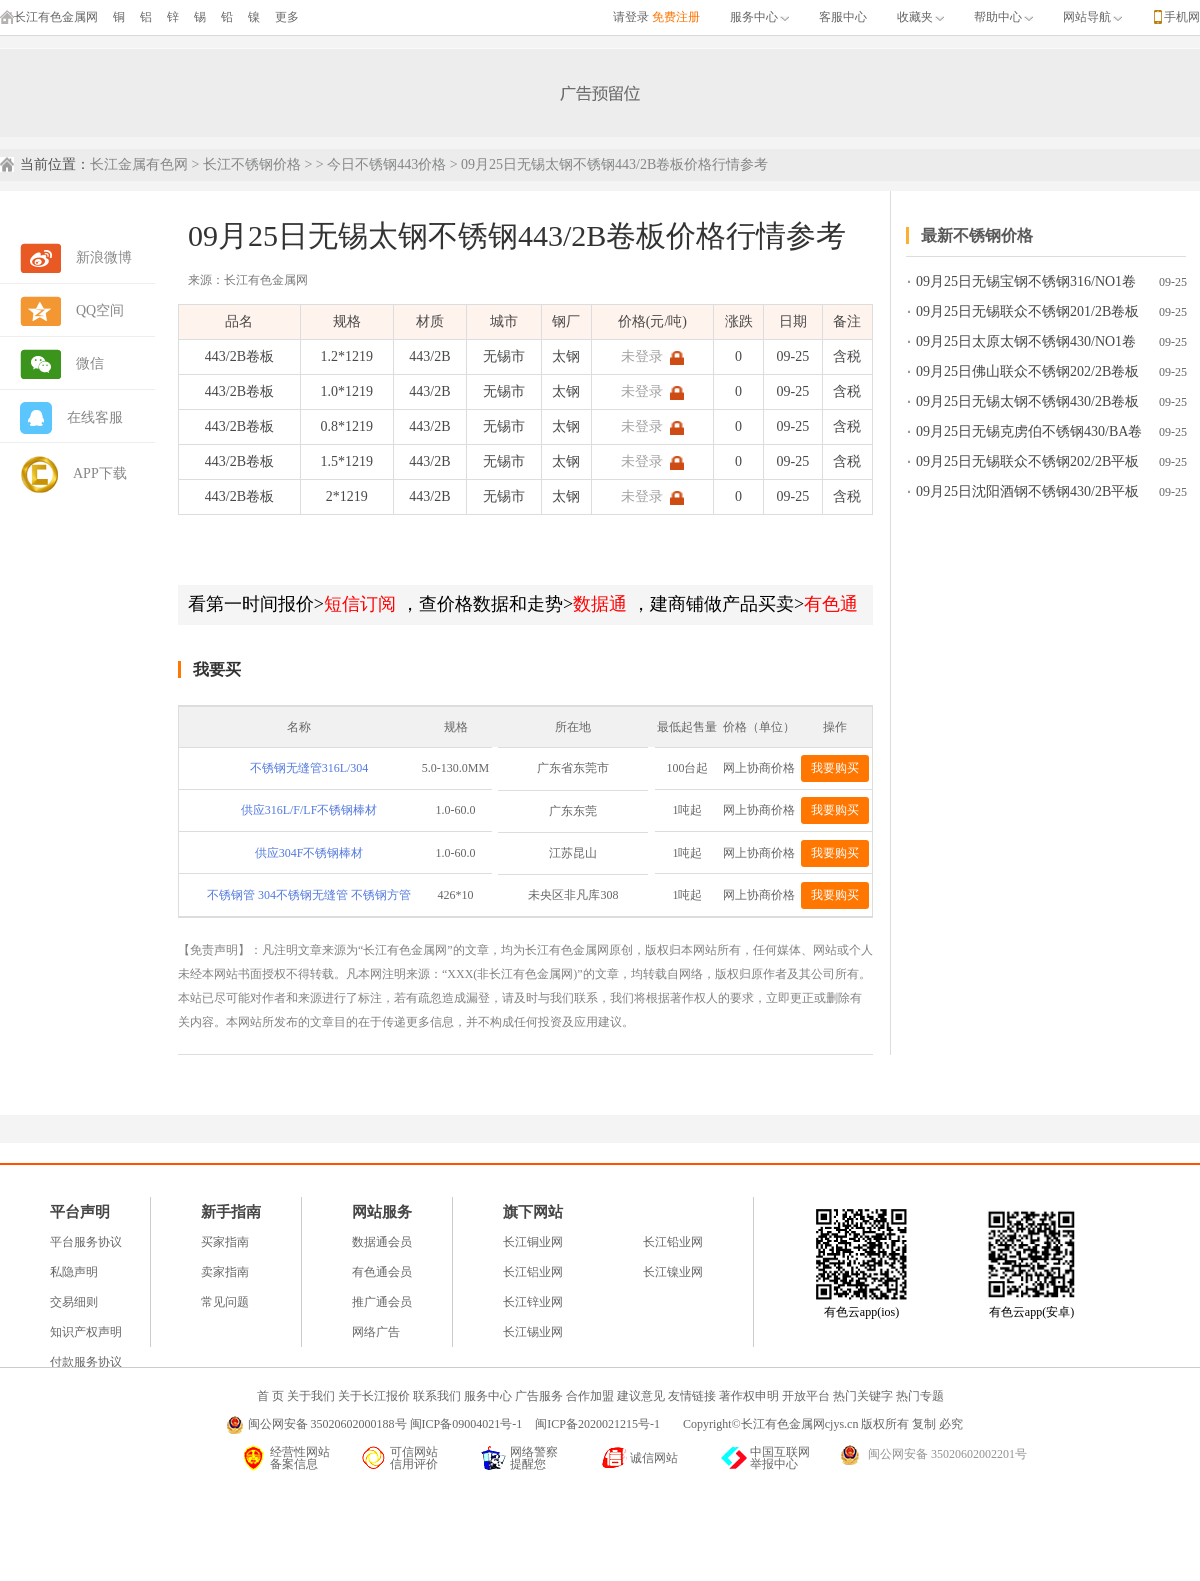 The width and height of the screenshot is (1200, 1581). What do you see at coordinates (225, 1272) in the screenshot?
I see `卖家指南` at bounding box center [225, 1272].